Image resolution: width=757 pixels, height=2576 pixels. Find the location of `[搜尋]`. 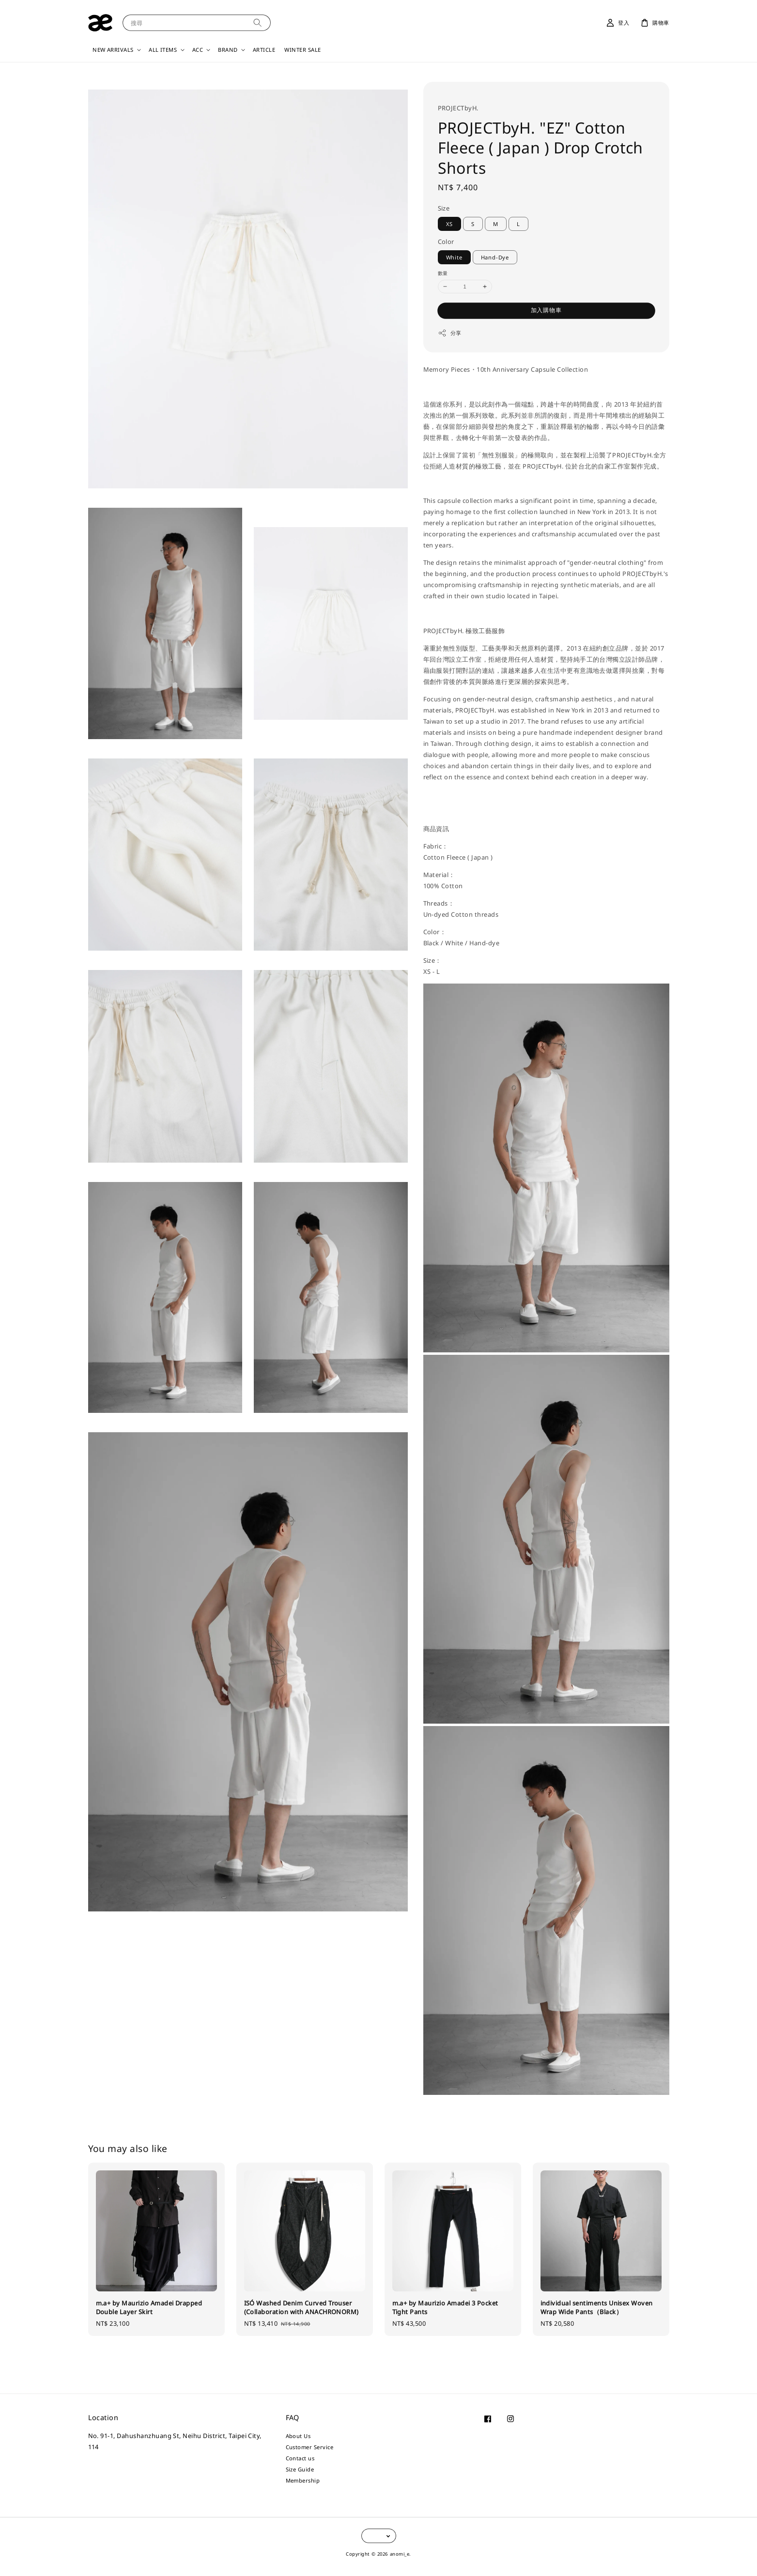

[搜尋] is located at coordinates (257, 22).